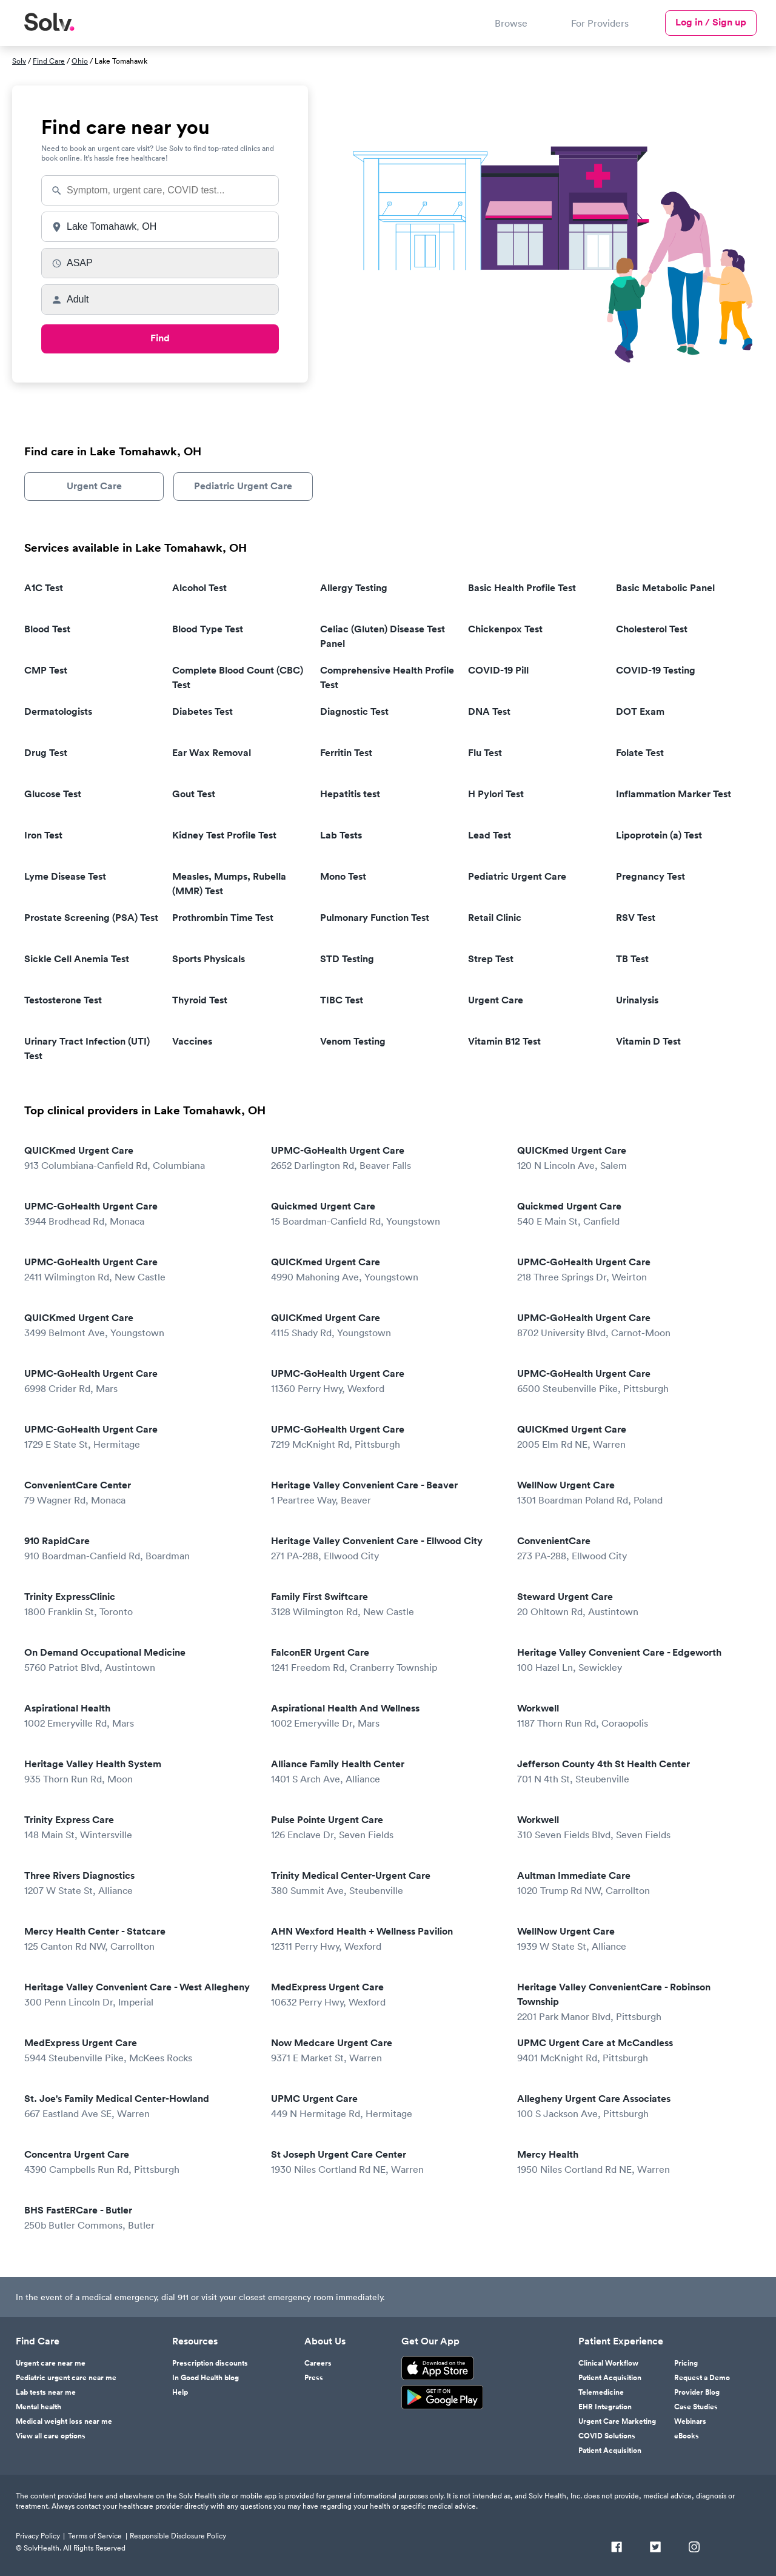 The width and height of the screenshot is (776, 2576). What do you see at coordinates (632, 1772) in the screenshot?
I see `Jefferson County 4th St Health Center` at bounding box center [632, 1772].